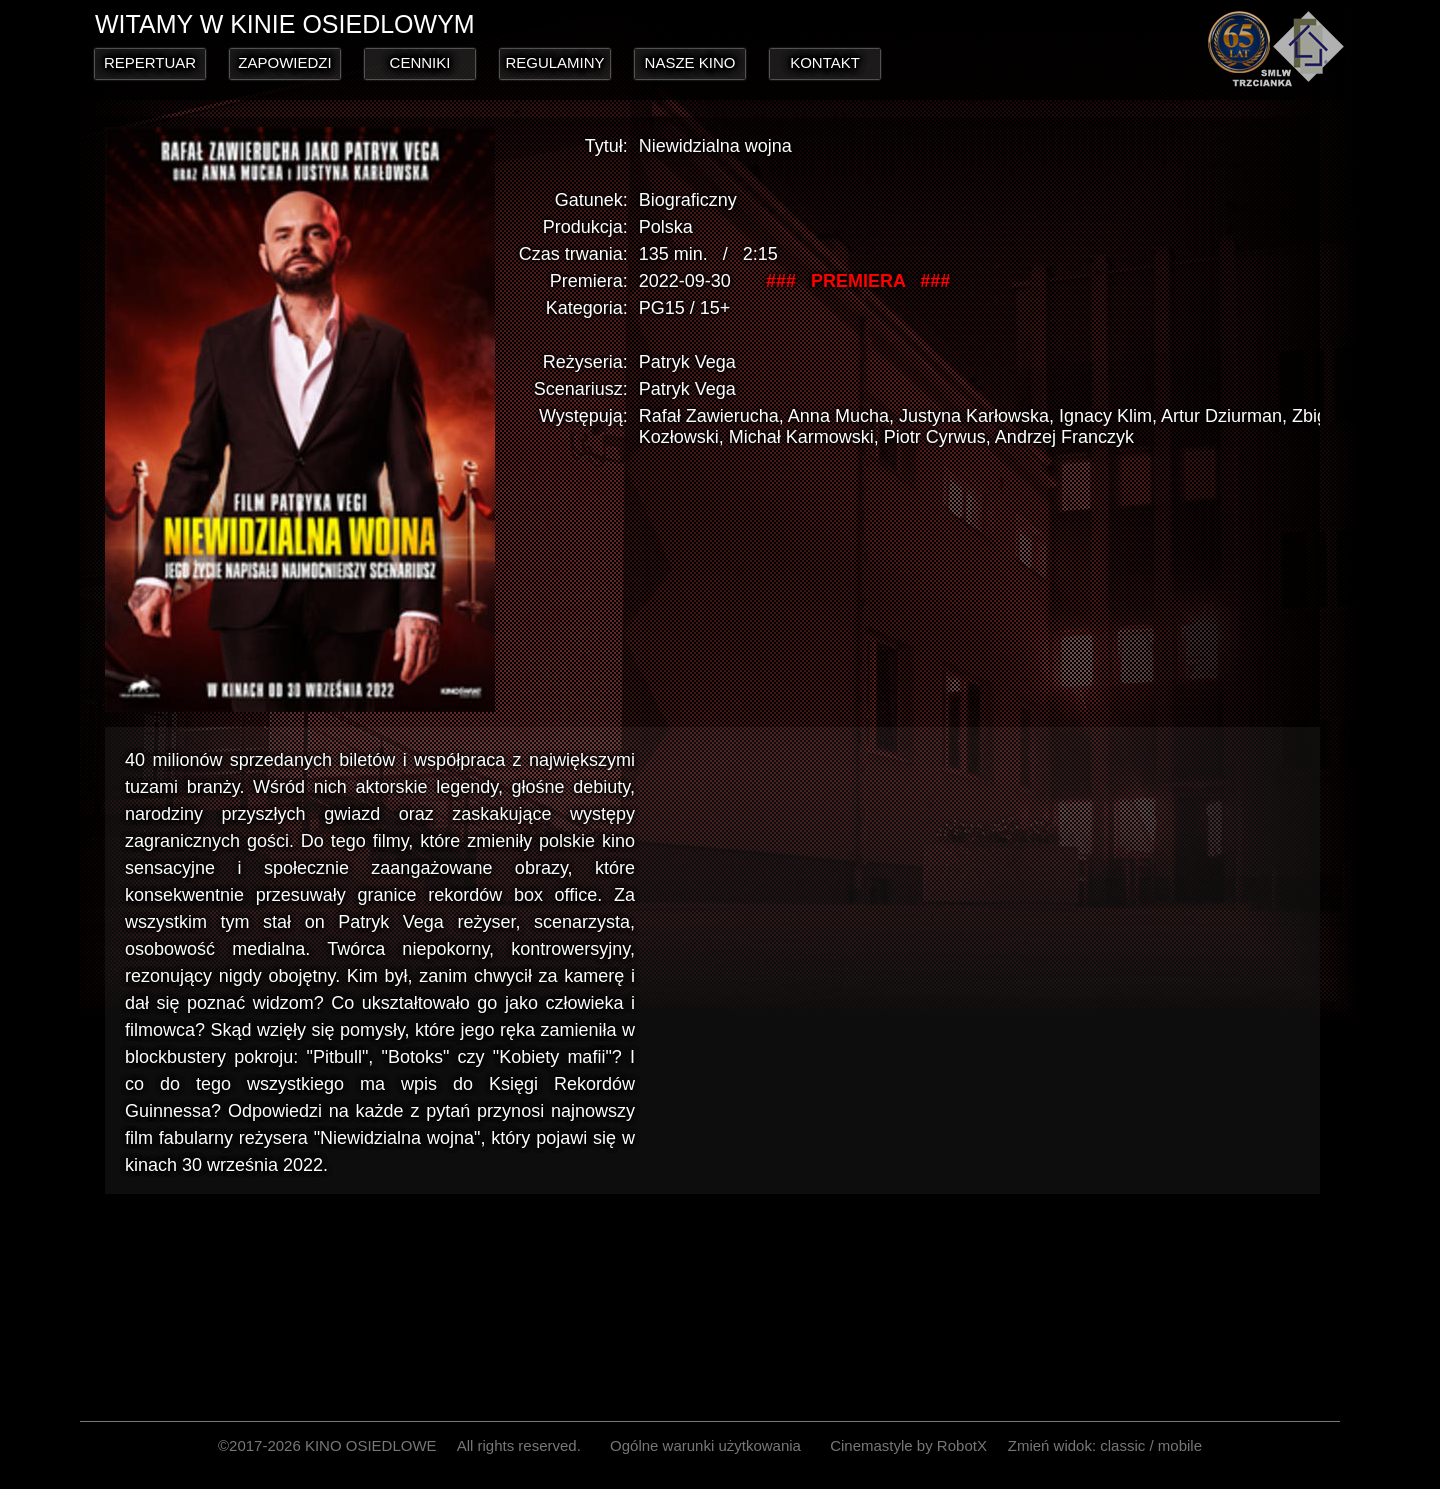  Describe the element at coordinates (1122, 1445) in the screenshot. I see `classic` at that location.